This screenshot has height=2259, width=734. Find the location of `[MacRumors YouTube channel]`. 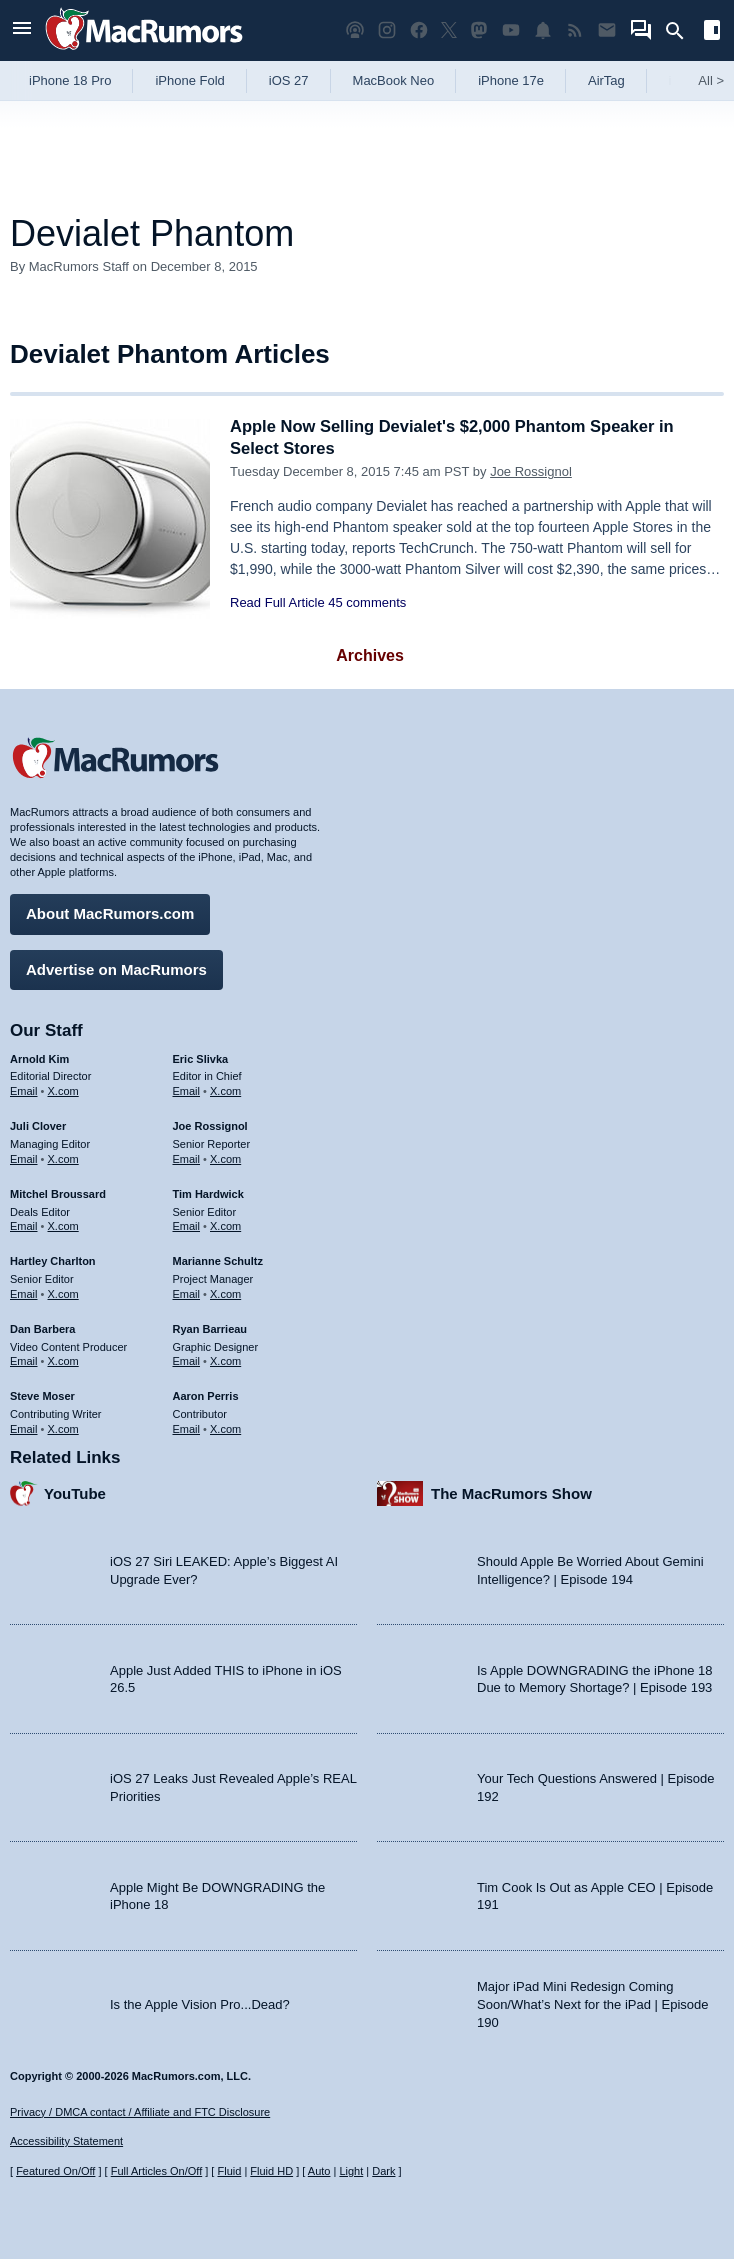

[MacRumors YouTube channel] is located at coordinates (511, 30).